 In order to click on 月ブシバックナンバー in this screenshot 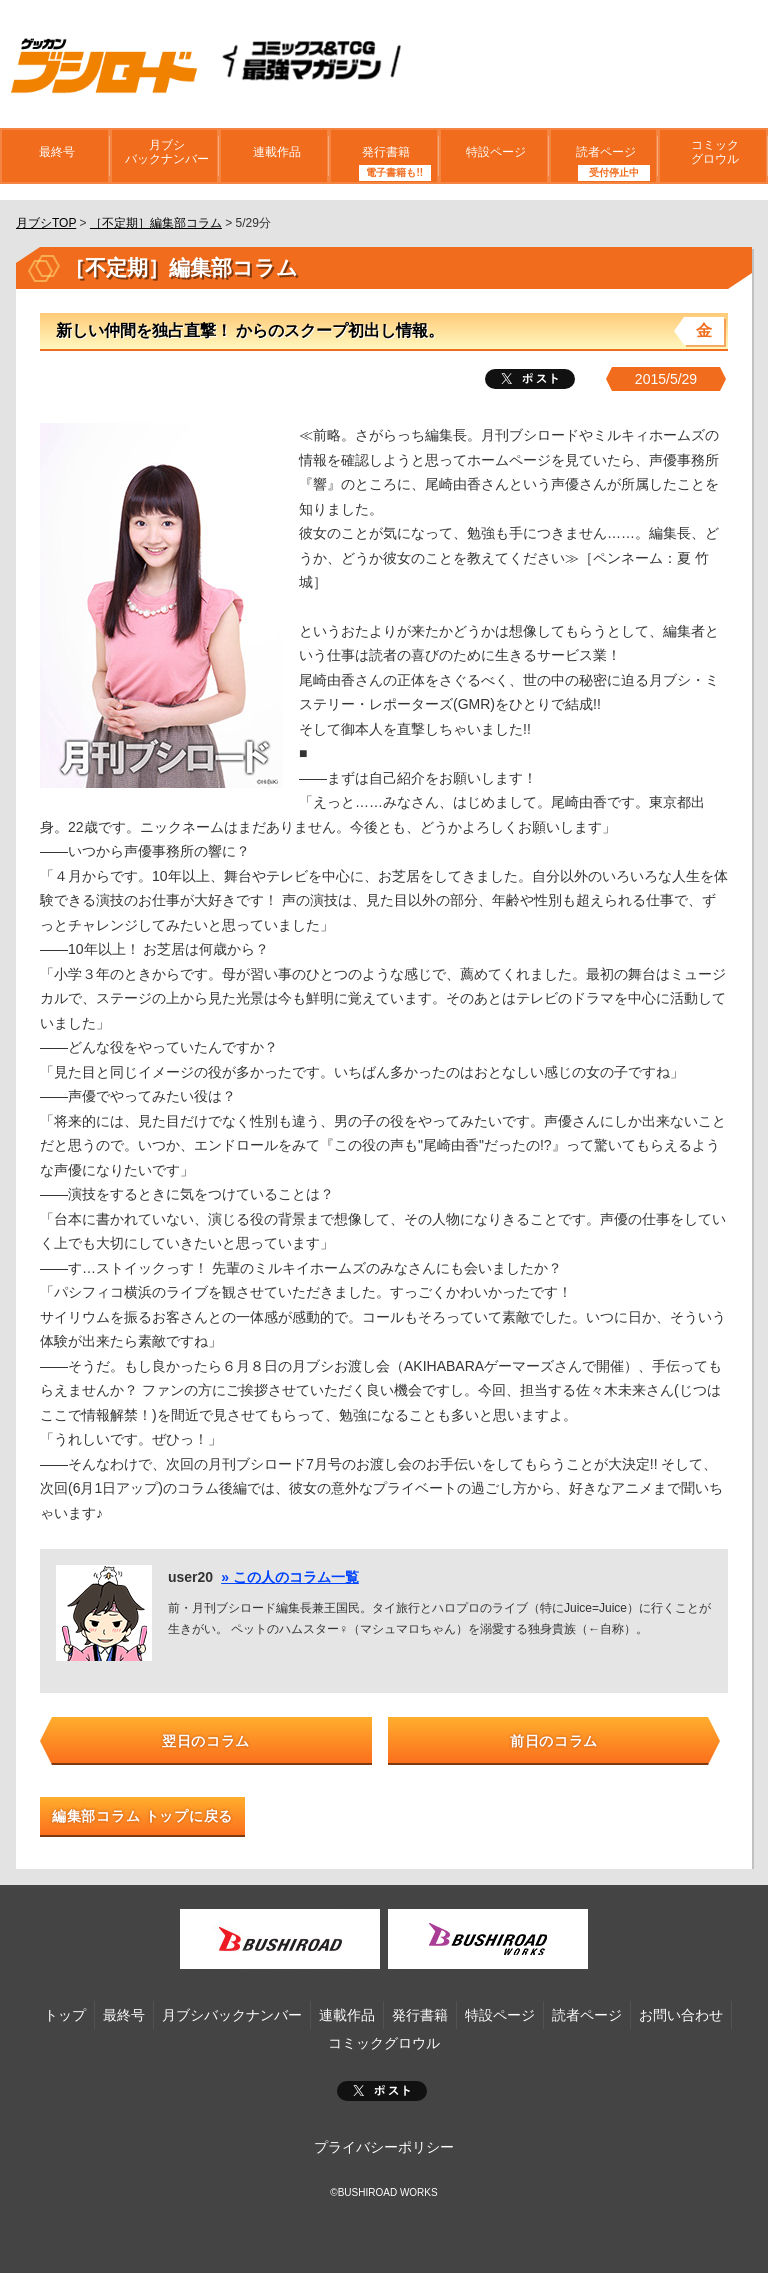, I will do `click(165, 154)`.